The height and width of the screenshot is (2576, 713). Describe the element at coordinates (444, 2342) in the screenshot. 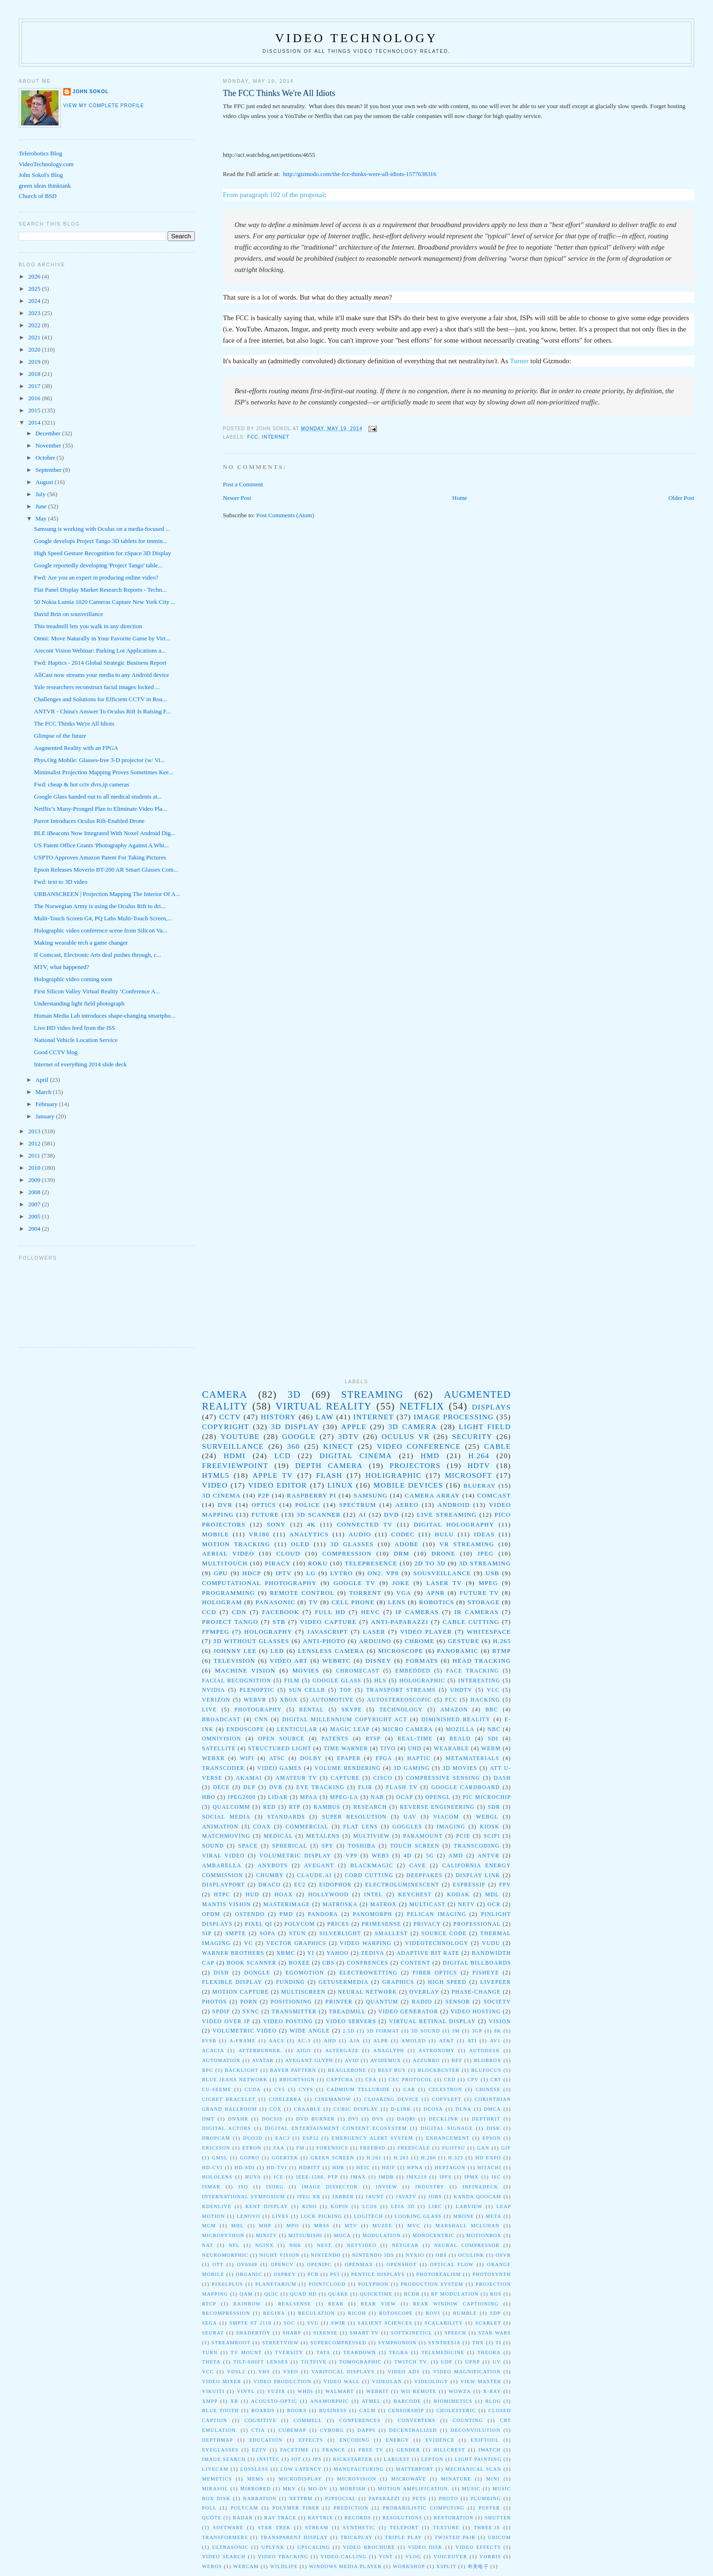

I see `Synthesia` at that location.